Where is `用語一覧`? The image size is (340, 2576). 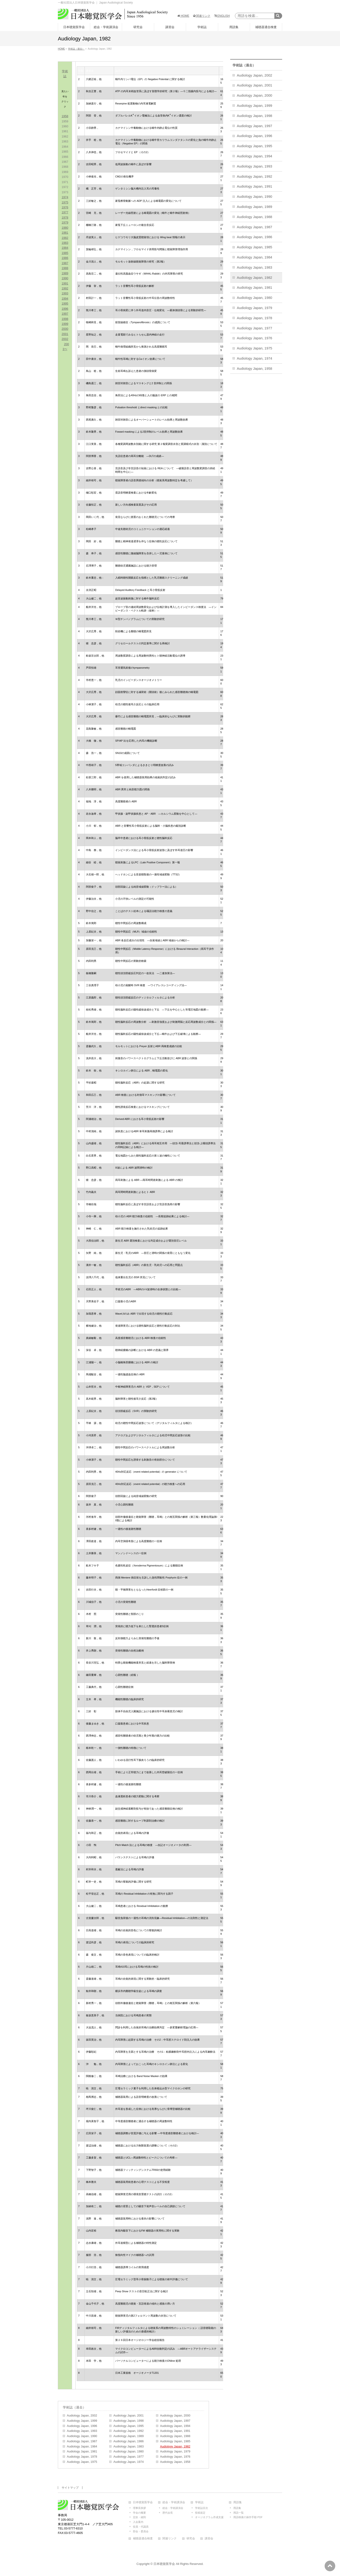
用語一覧 is located at coordinates (238, 2512).